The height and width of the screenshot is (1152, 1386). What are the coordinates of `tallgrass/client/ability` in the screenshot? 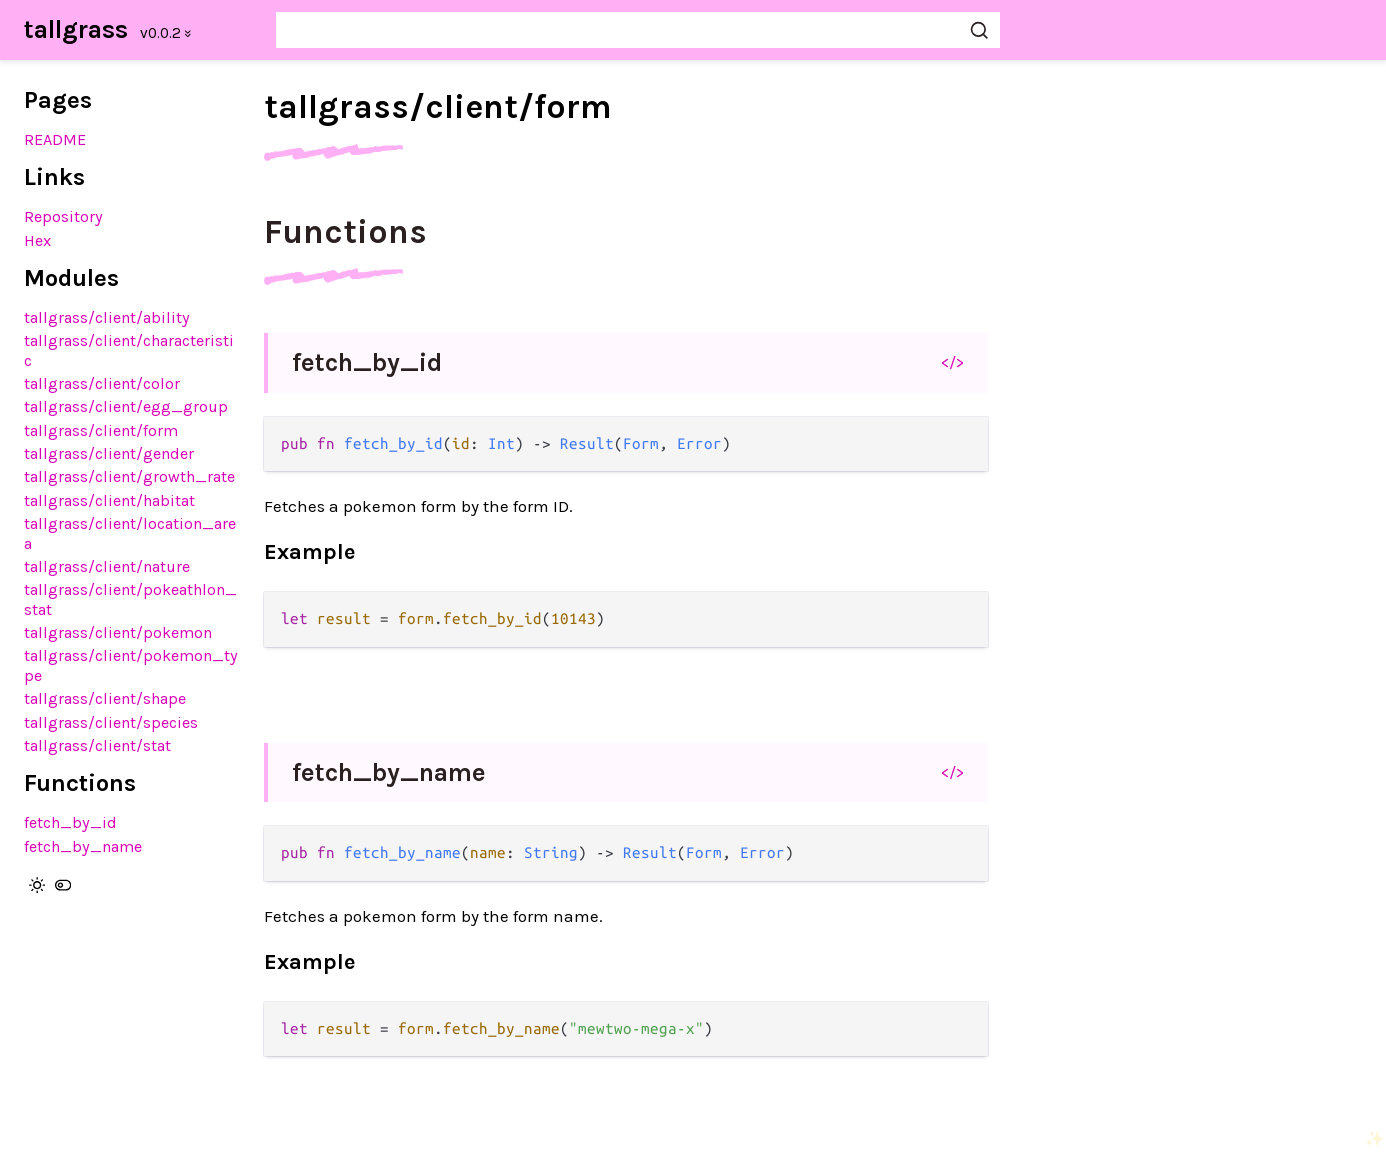 It's located at (107, 317).